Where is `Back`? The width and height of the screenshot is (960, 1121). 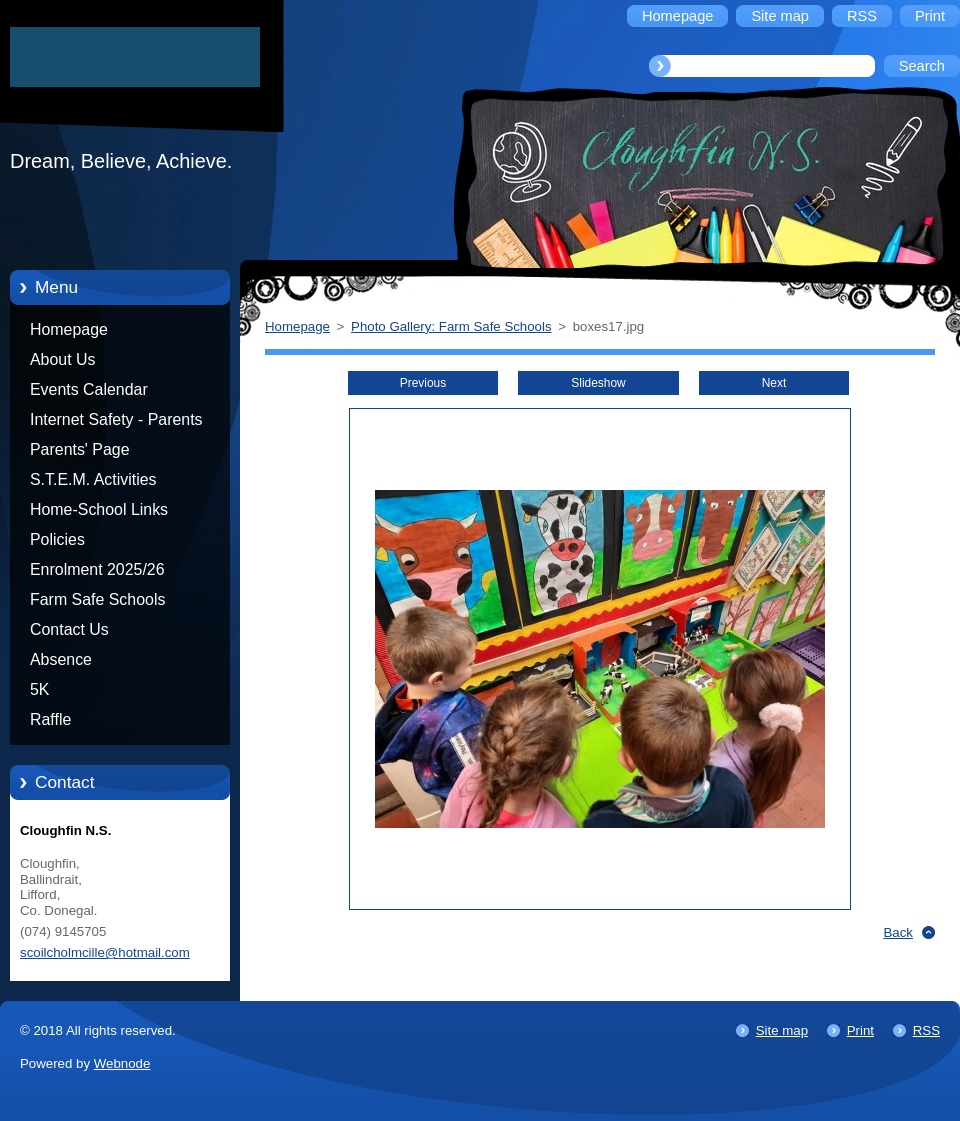
Back is located at coordinates (899, 932).